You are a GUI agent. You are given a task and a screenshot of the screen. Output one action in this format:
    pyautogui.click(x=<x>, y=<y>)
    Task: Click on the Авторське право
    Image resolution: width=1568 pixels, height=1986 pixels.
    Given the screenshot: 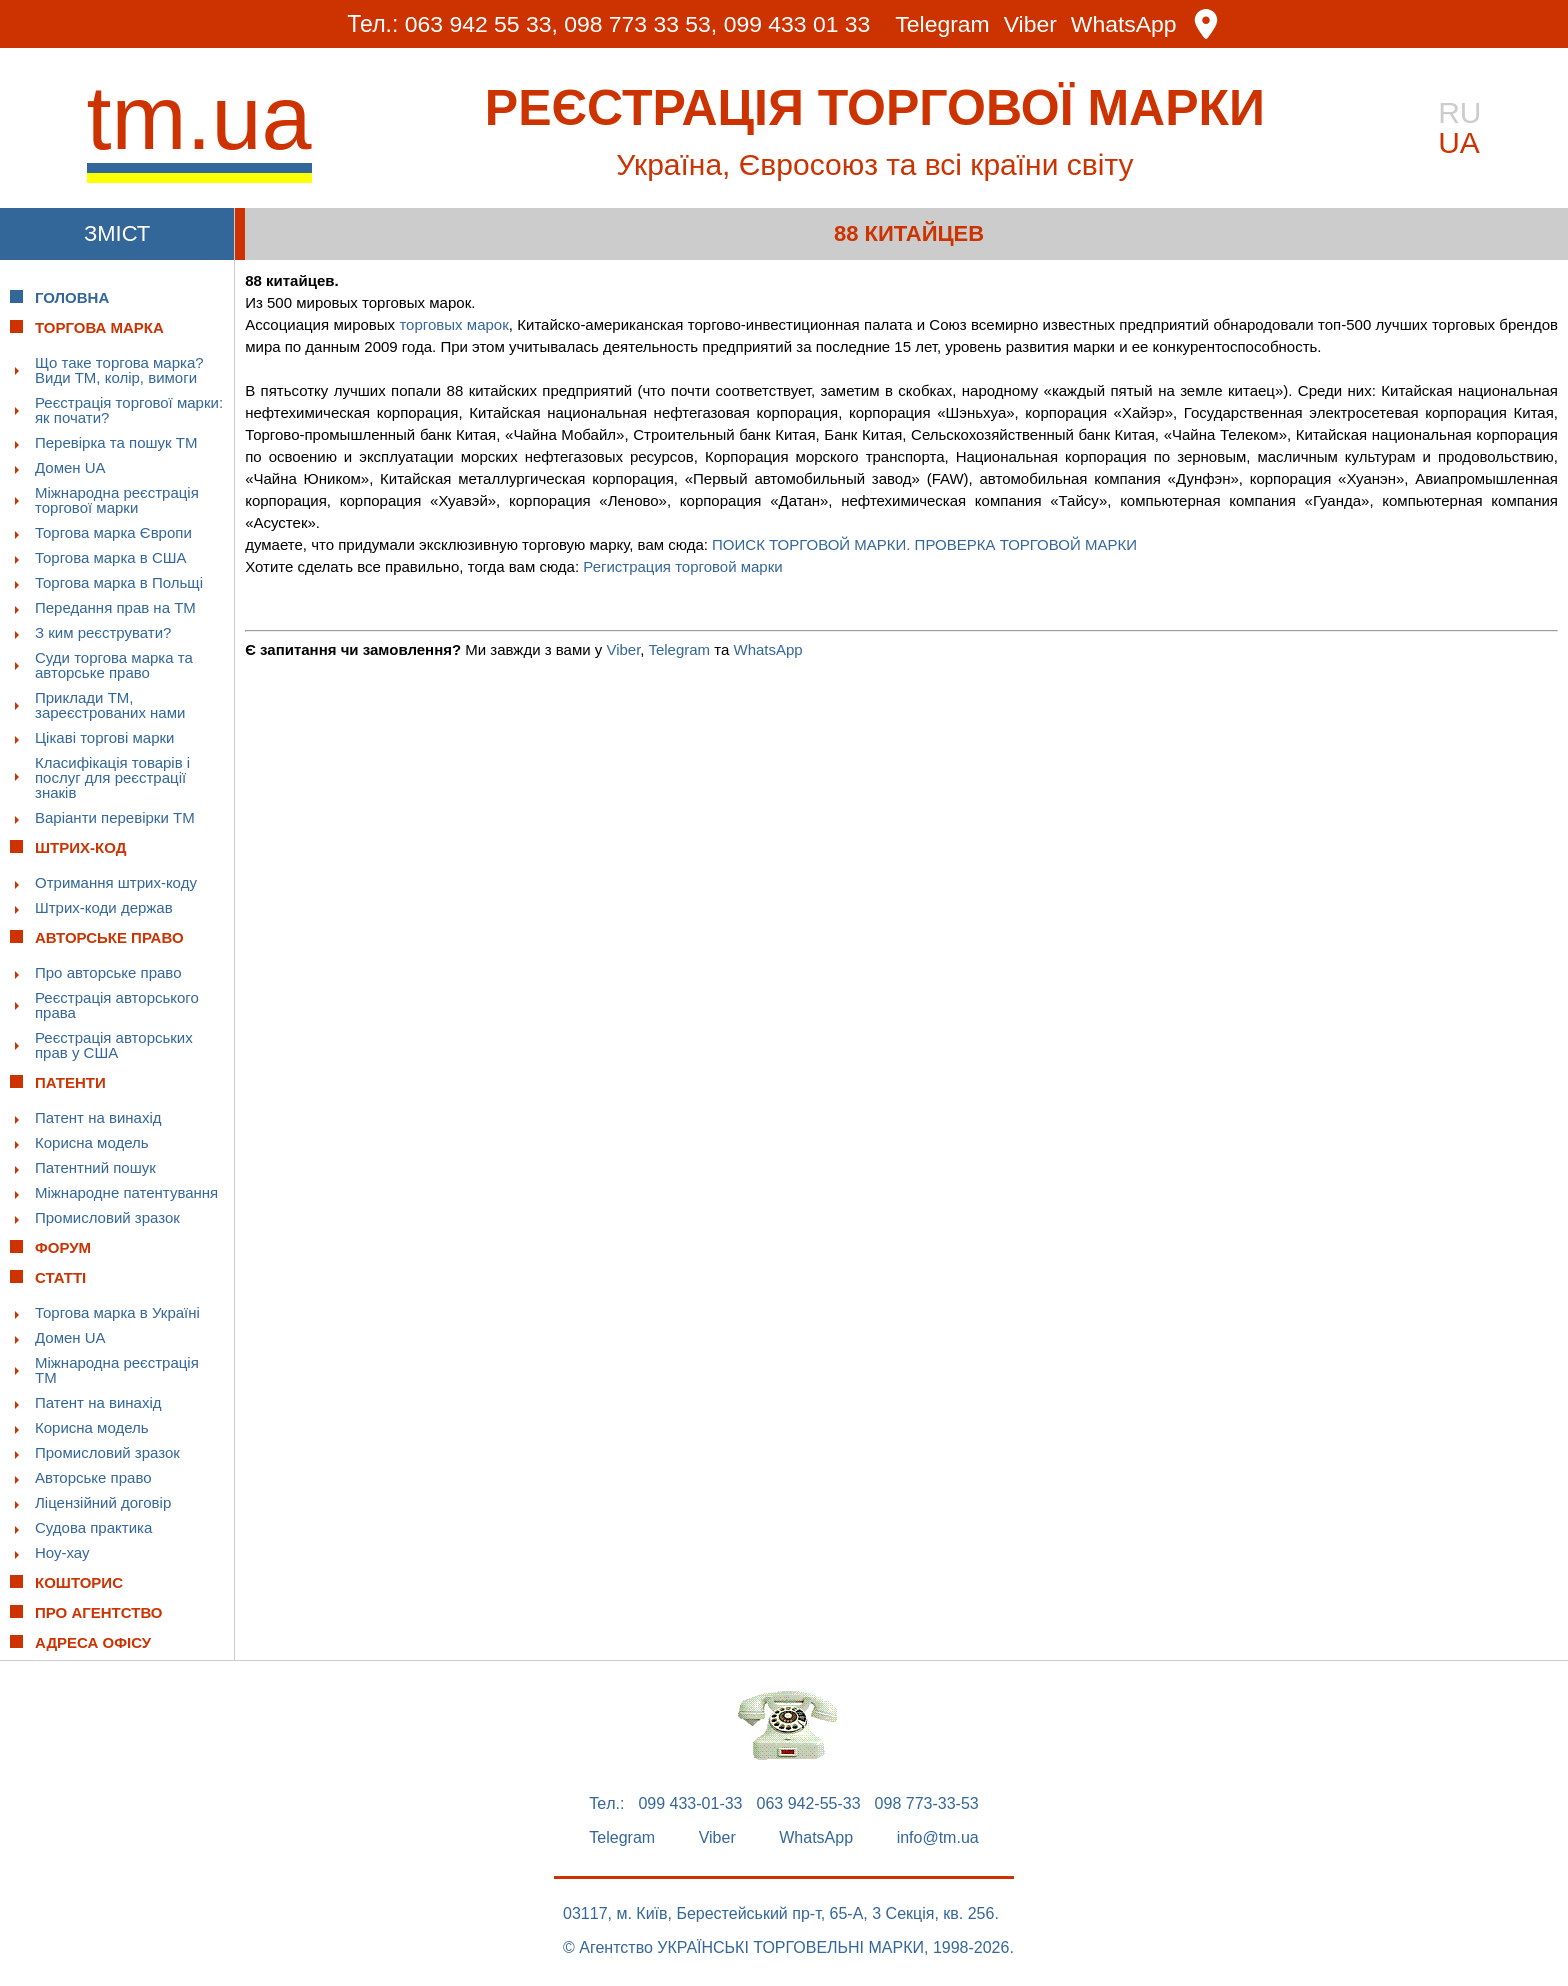 What is the action you would take?
    pyautogui.click(x=93, y=1477)
    